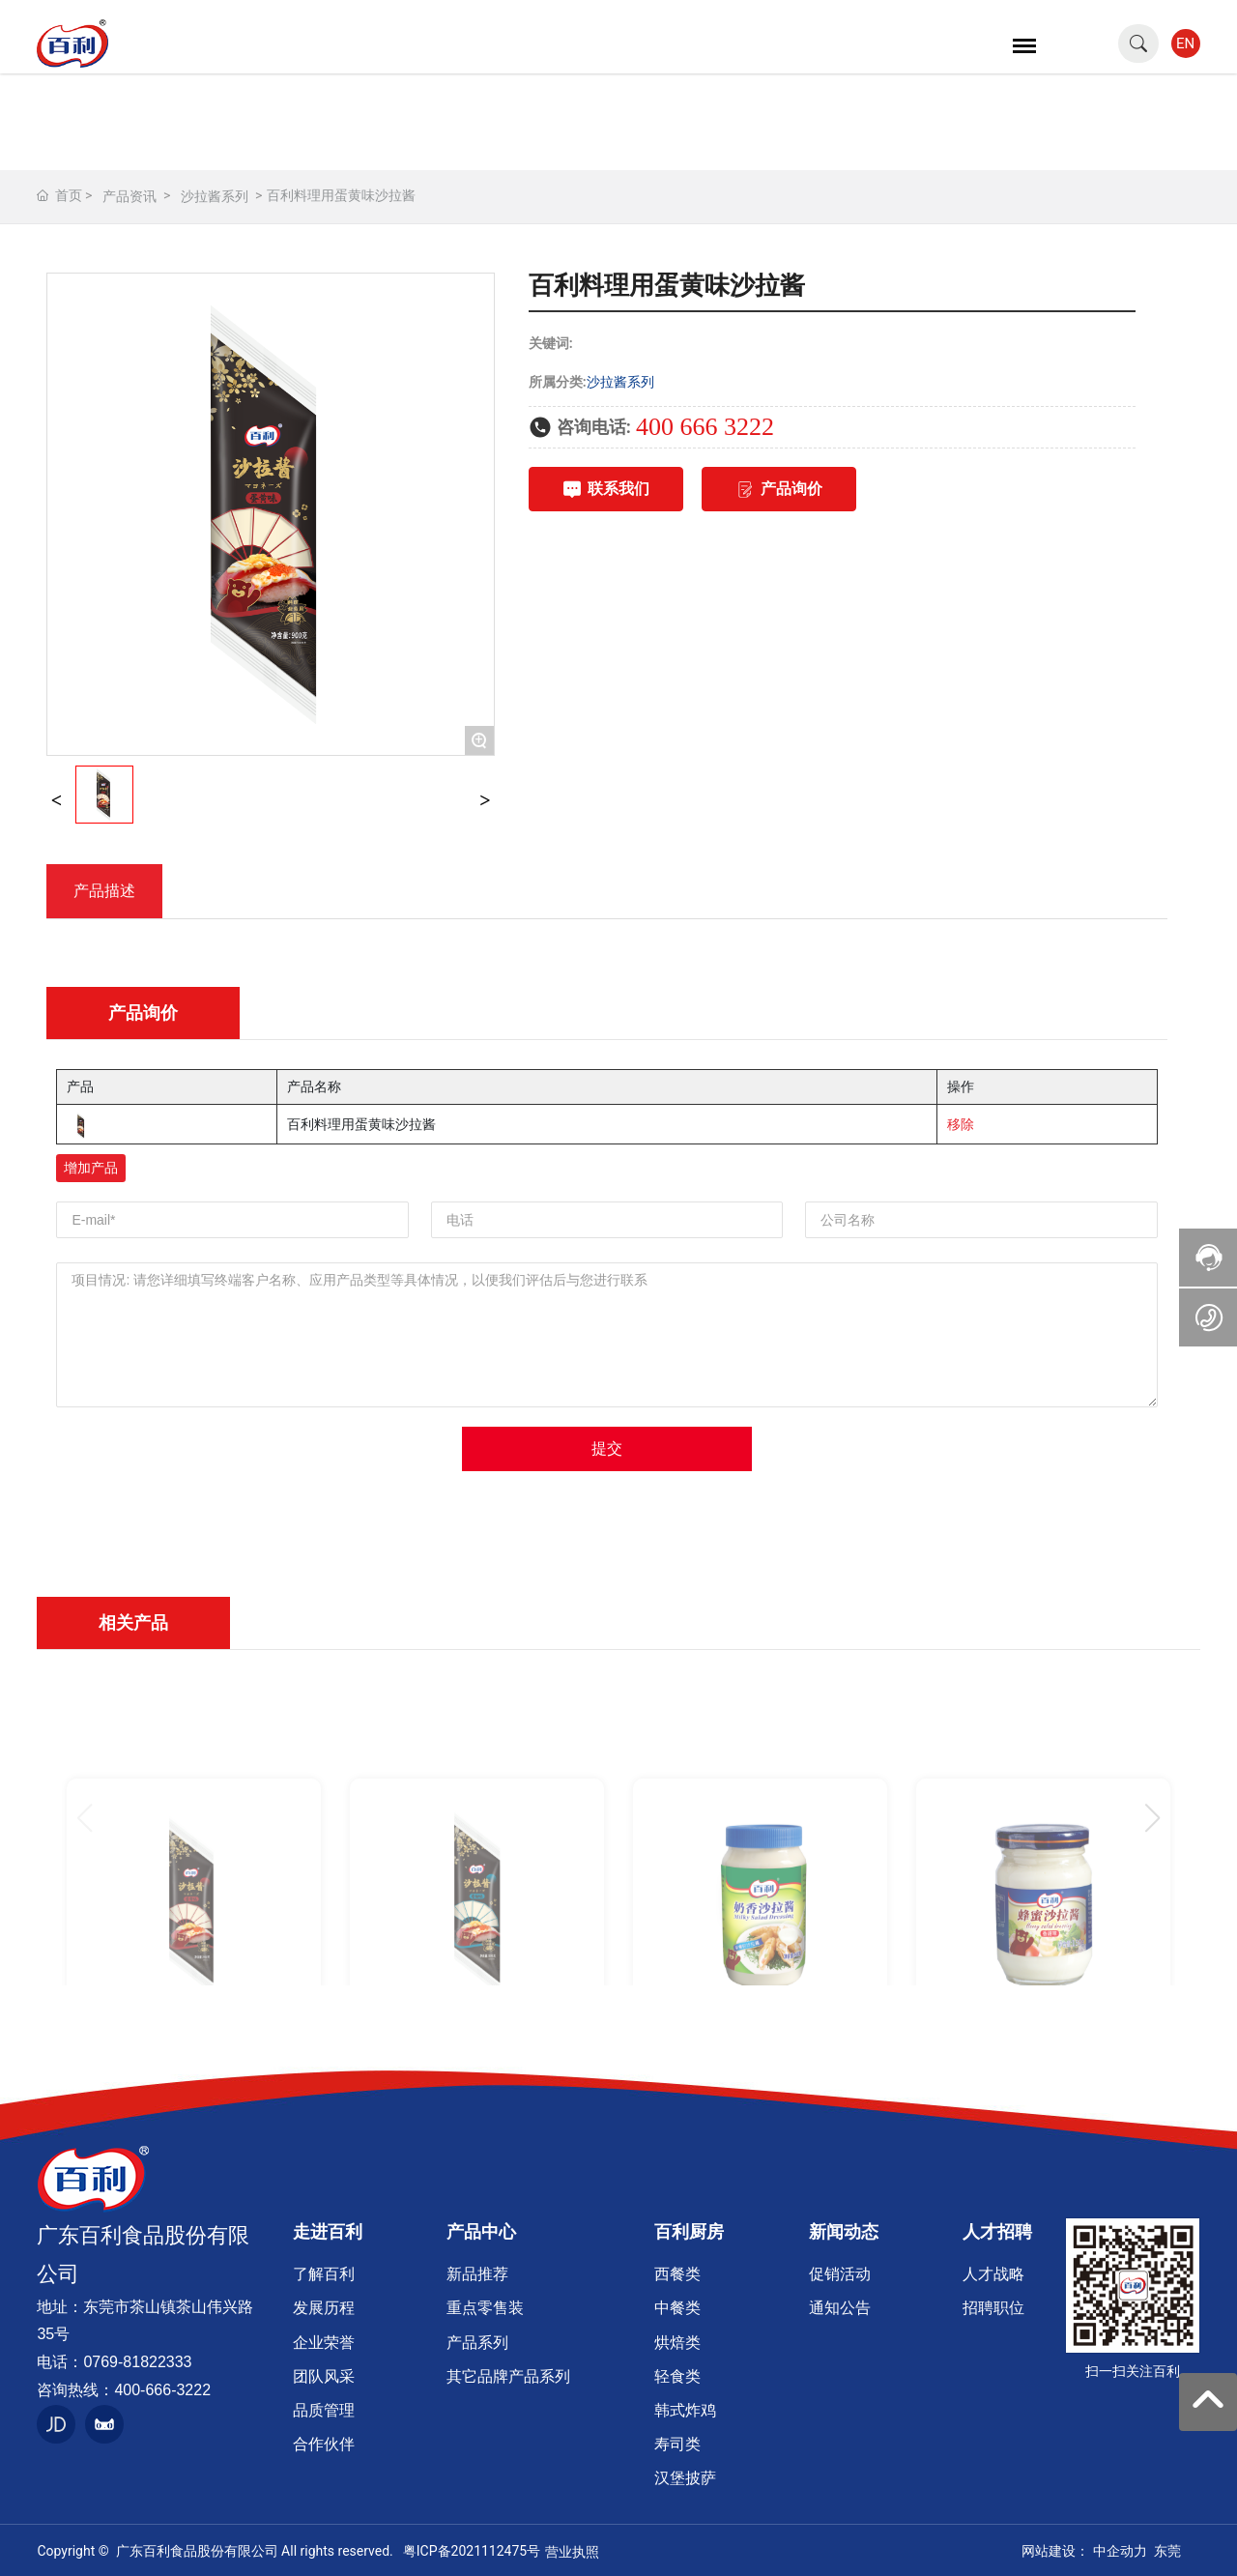 The height and width of the screenshot is (2576, 1237). I want to click on 烘焙类, so click(677, 2342).